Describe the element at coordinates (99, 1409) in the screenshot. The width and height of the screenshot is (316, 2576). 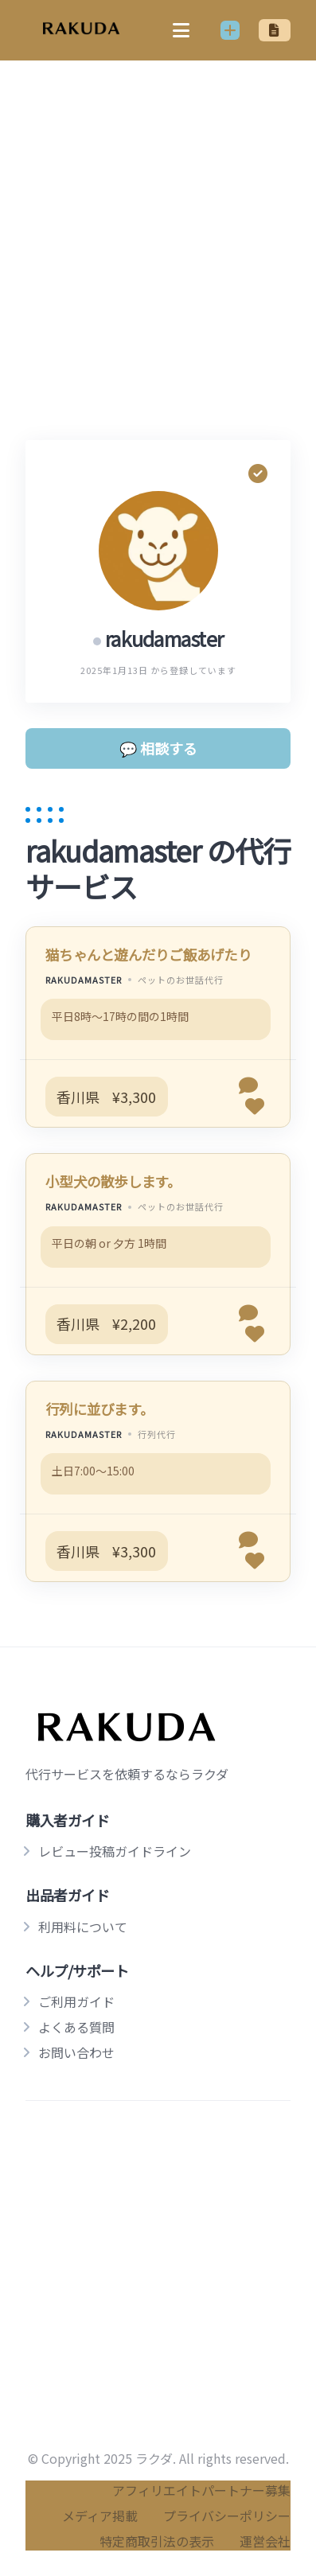
I see `行列に並びます。` at that location.